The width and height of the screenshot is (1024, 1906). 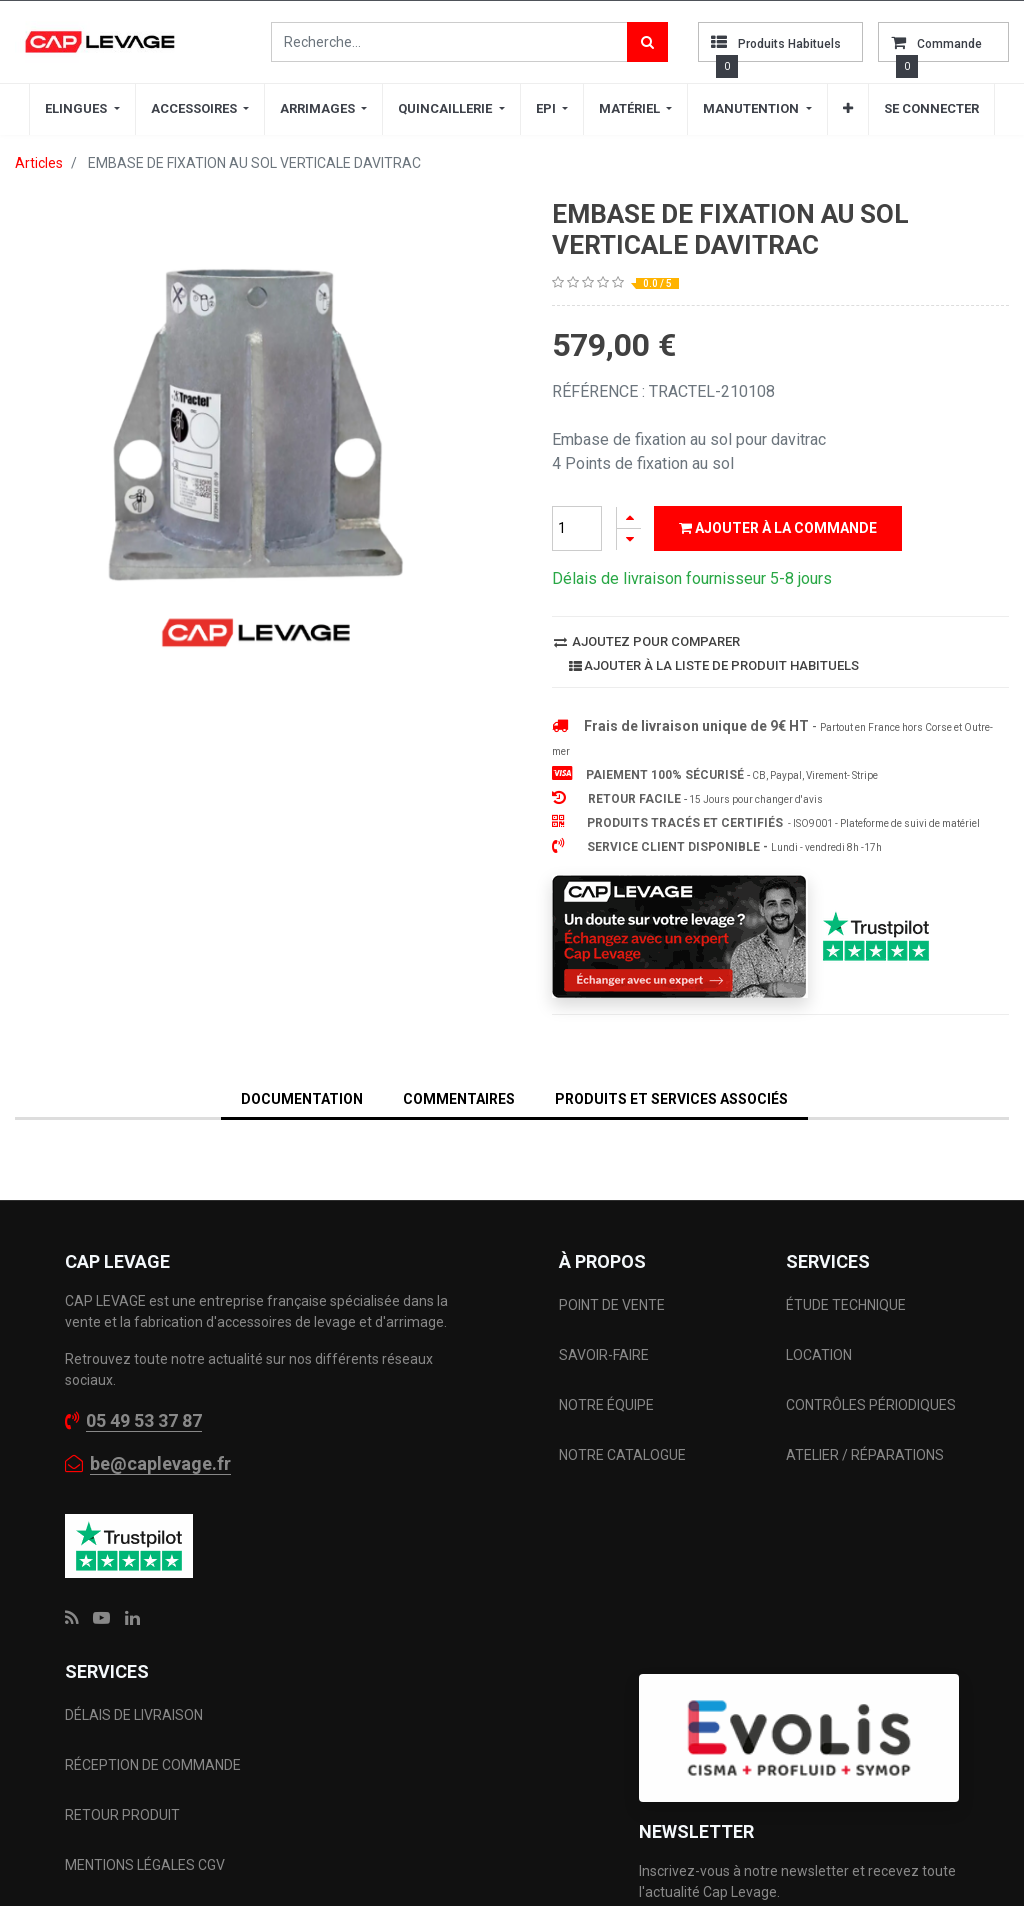 What do you see at coordinates (778, 528) in the screenshot?
I see `Ajouter à la commande [button]` at bounding box center [778, 528].